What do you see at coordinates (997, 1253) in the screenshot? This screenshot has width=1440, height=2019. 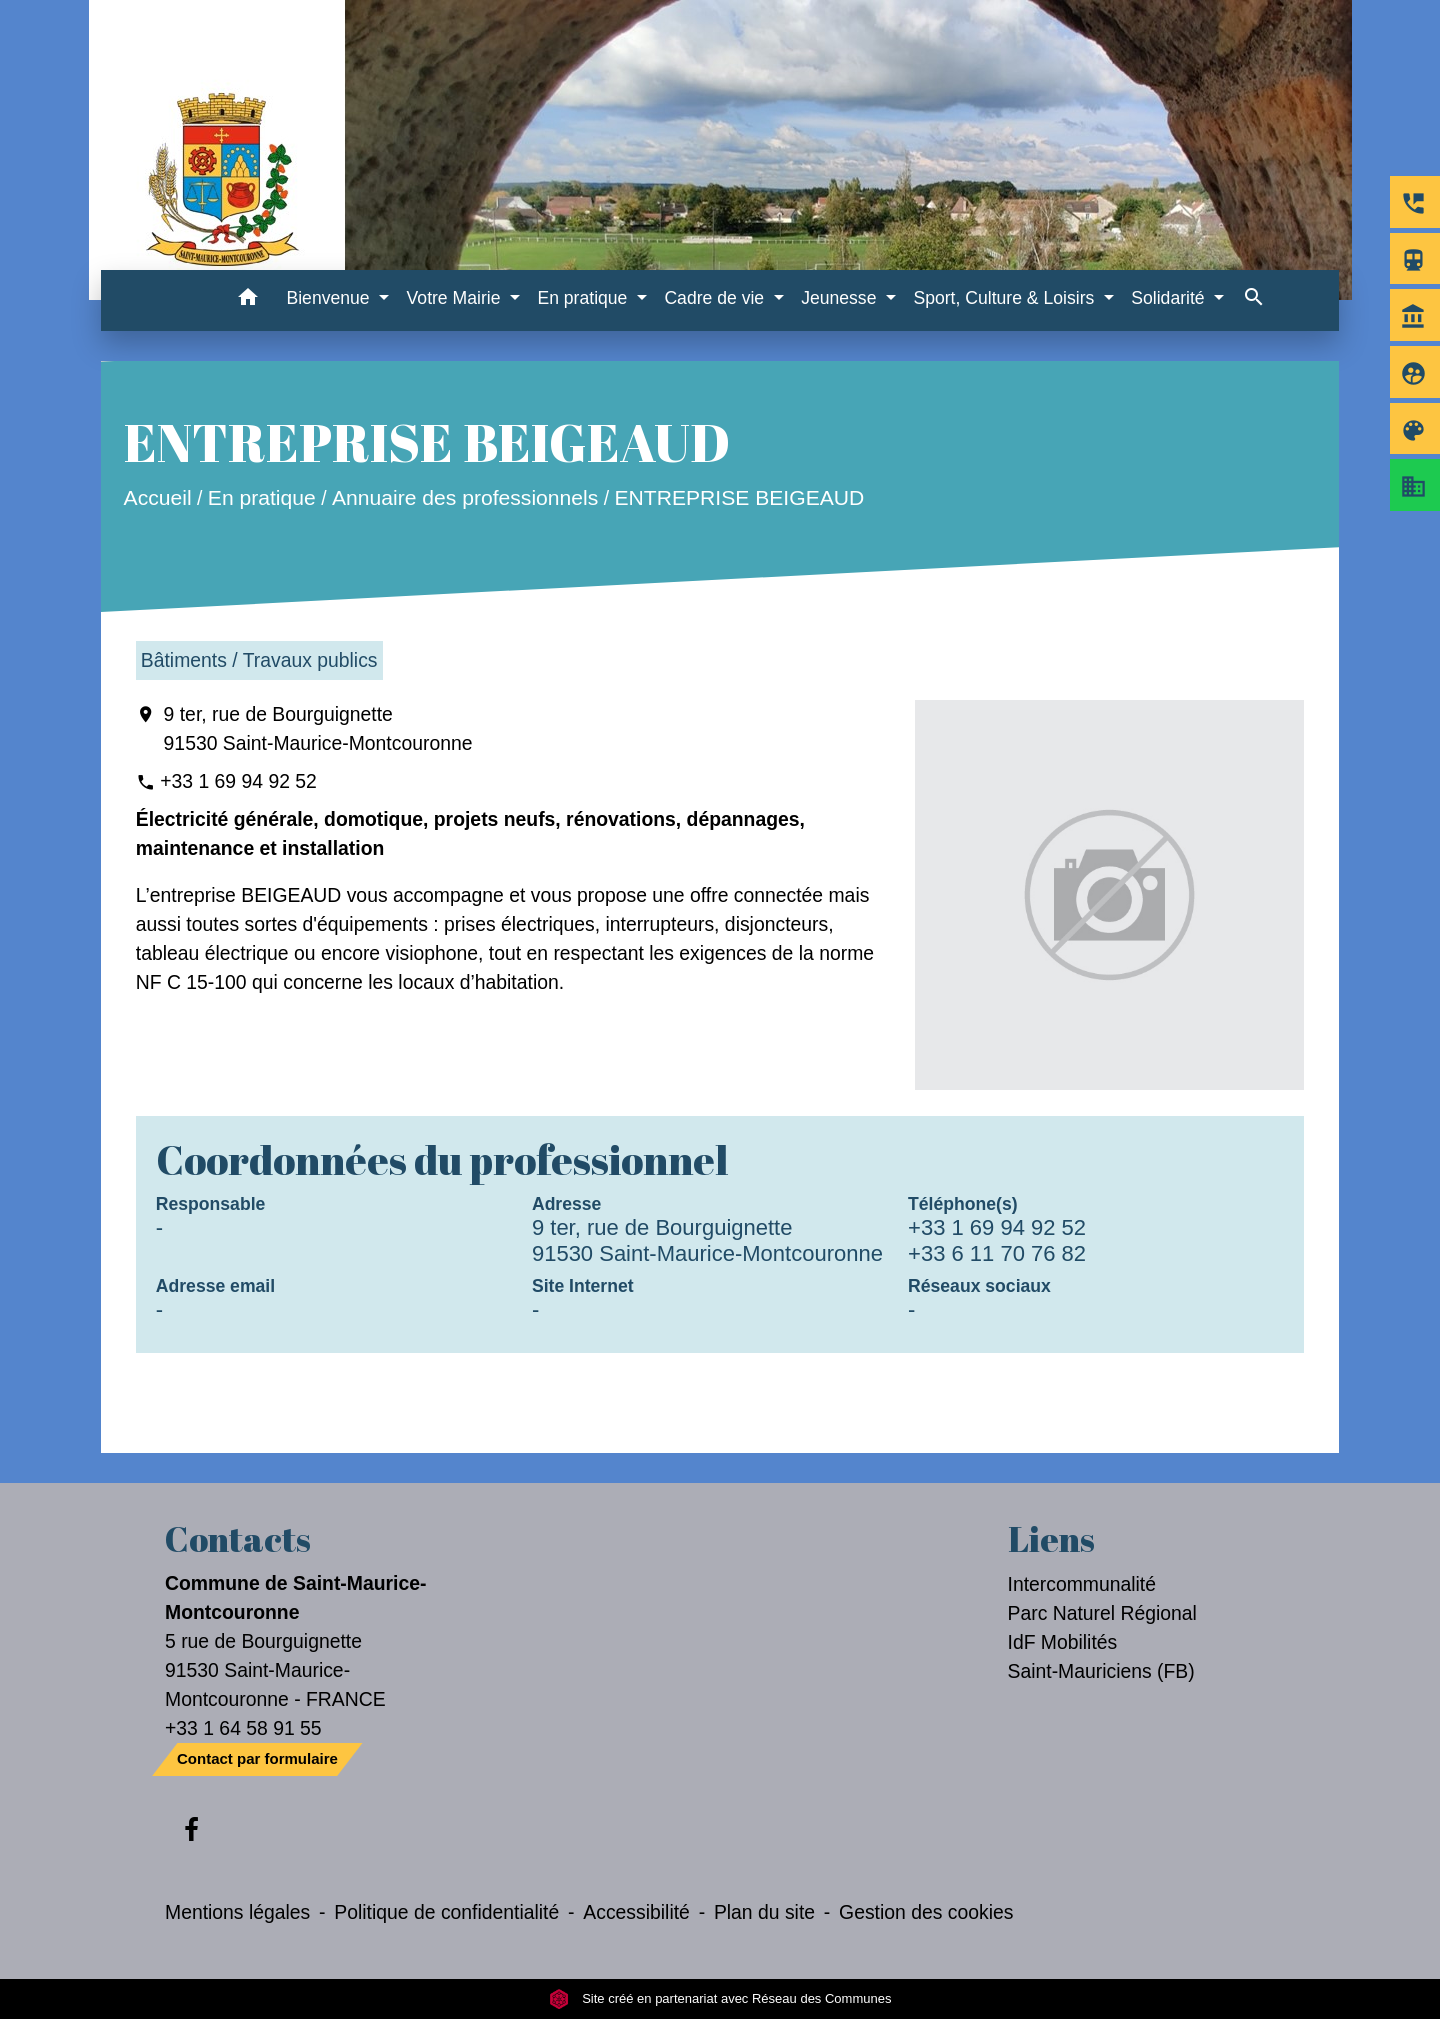 I see `+33 6 11 70 76 82` at bounding box center [997, 1253].